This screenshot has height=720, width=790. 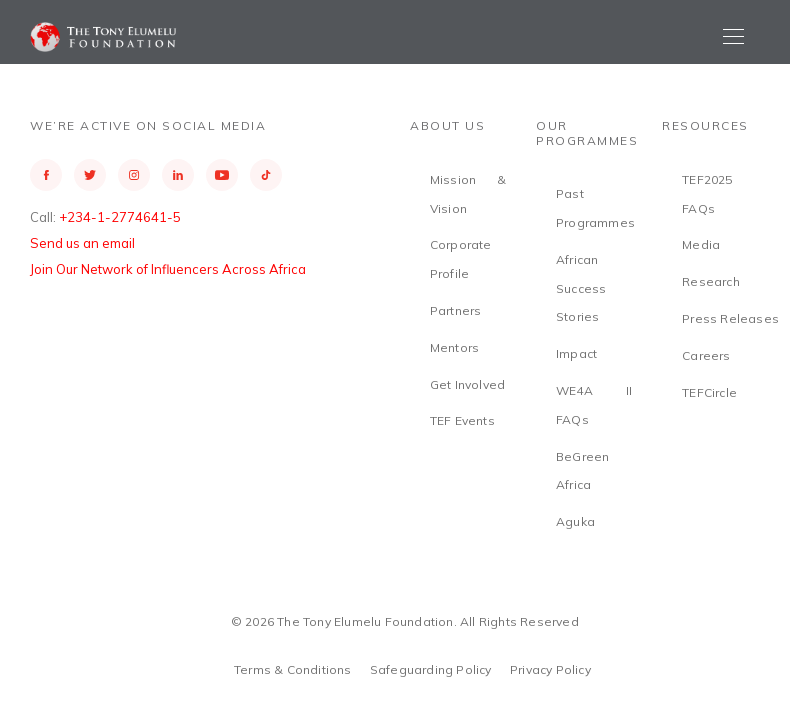 I want to click on Terms & Conditions, so click(x=293, y=669).